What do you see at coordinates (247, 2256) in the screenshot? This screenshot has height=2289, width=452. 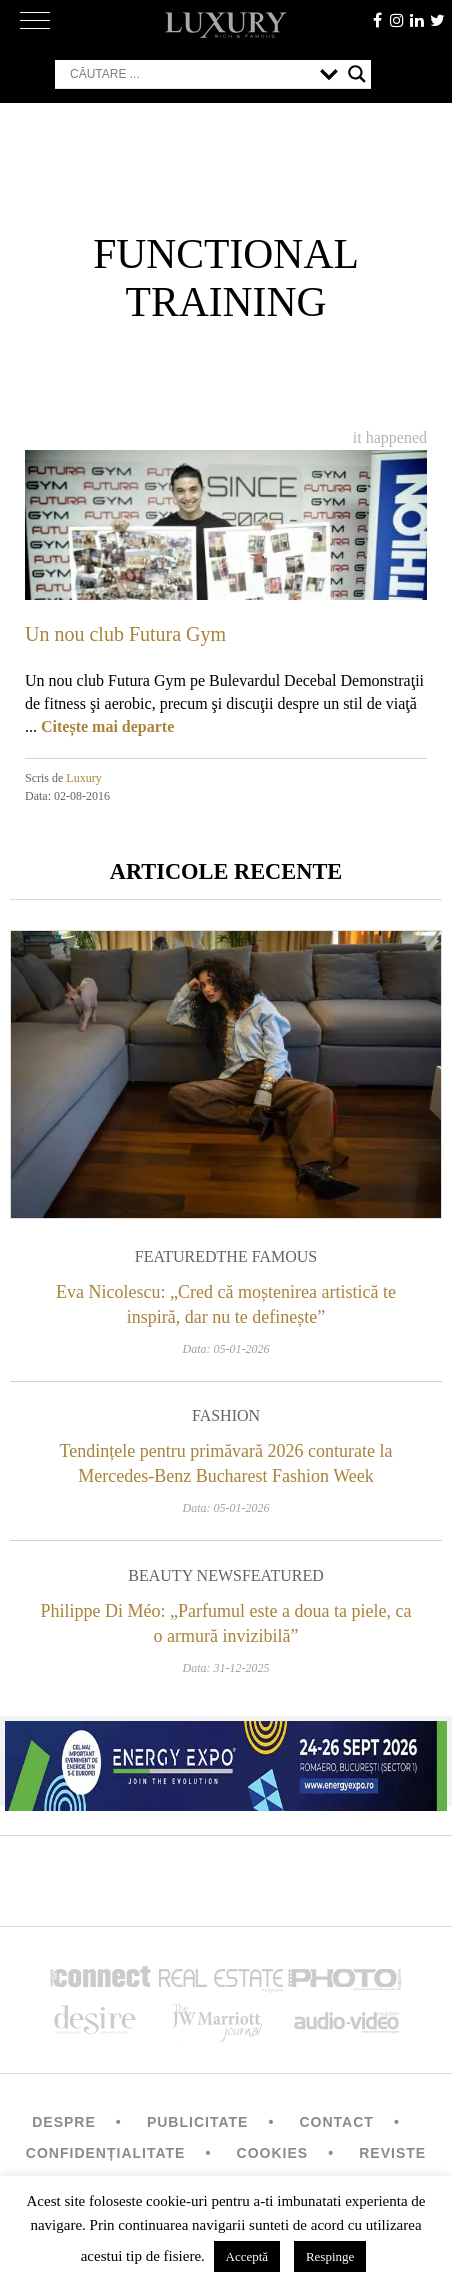 I see `Acceptă [button]` at bounding box center [247, 2256].